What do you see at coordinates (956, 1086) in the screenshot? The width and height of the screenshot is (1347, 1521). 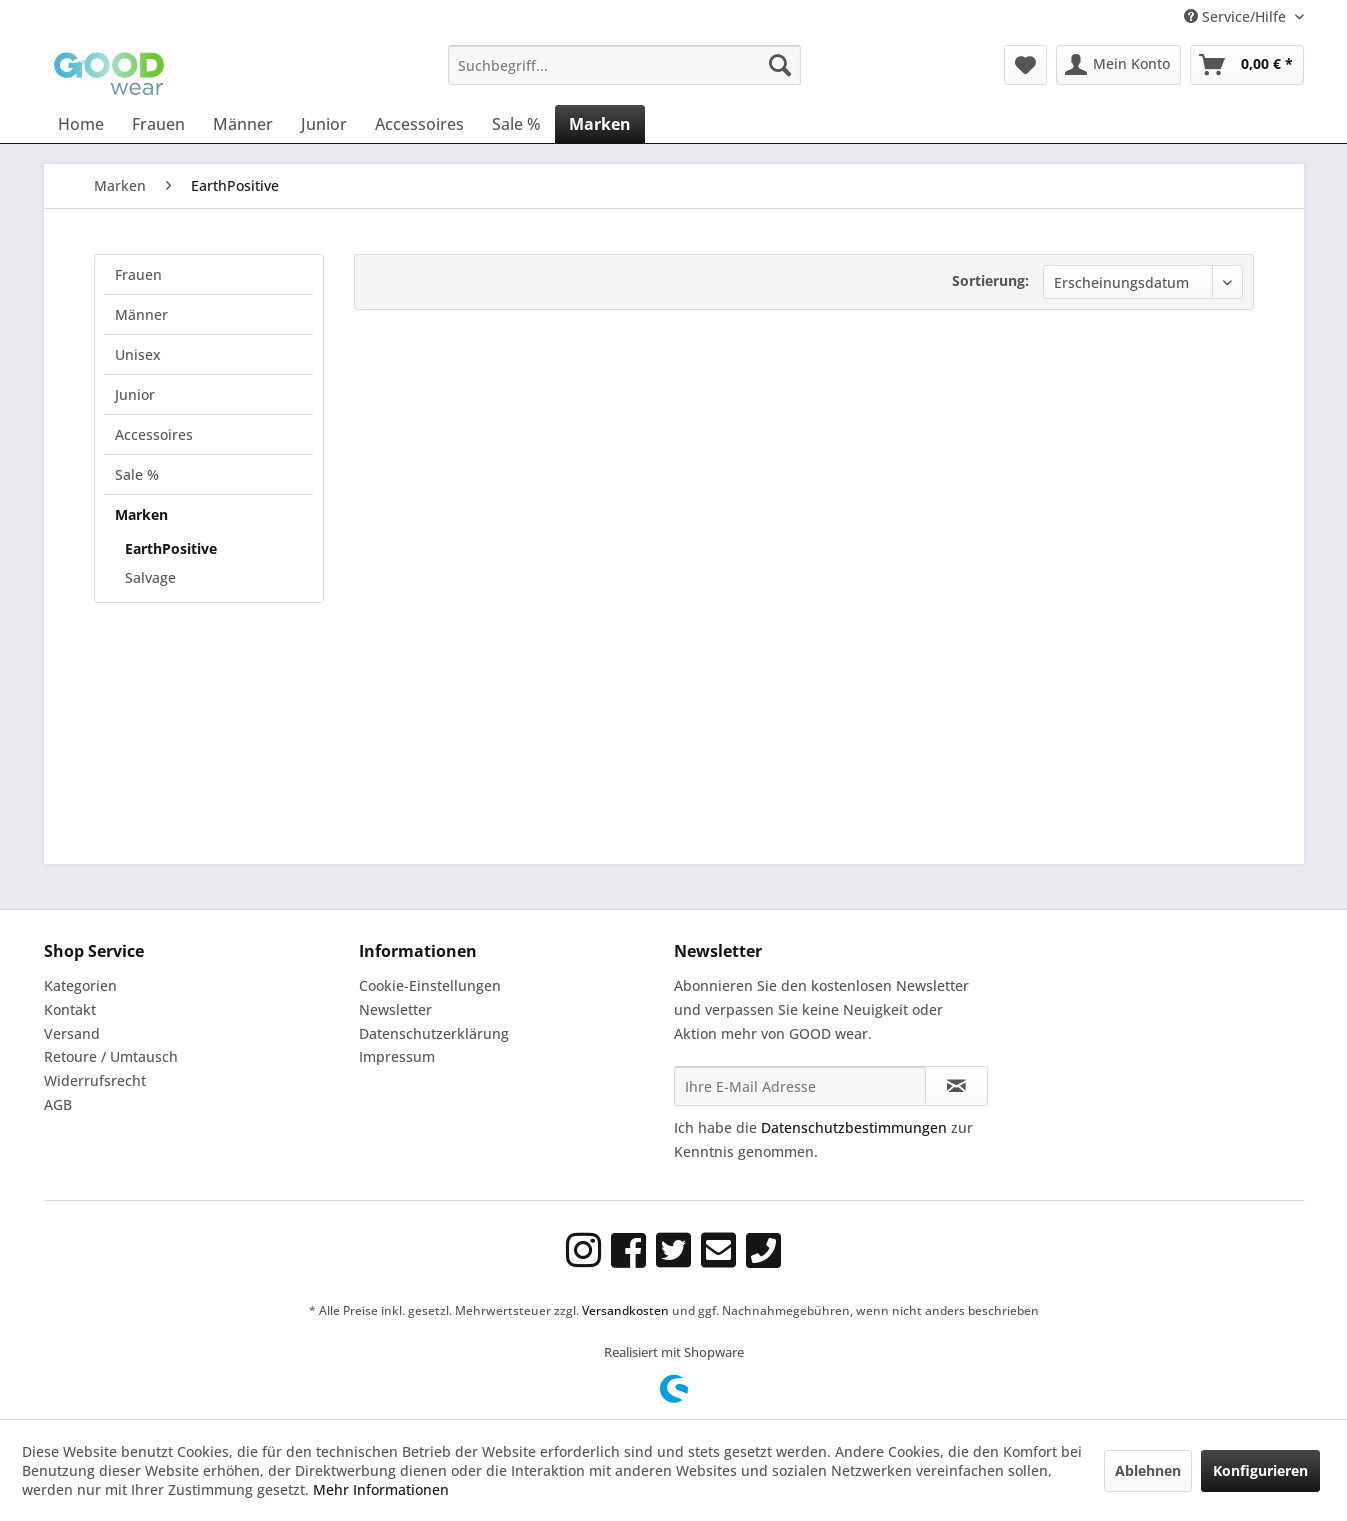 I see `[Newsletter abonnieren]` at bounding box center [956, 1086].